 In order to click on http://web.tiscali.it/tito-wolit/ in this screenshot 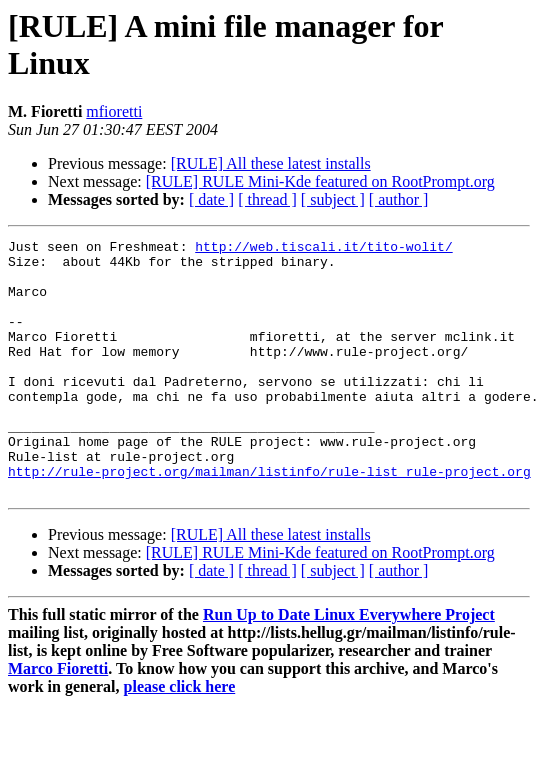, I will do `click(323, 249)`.